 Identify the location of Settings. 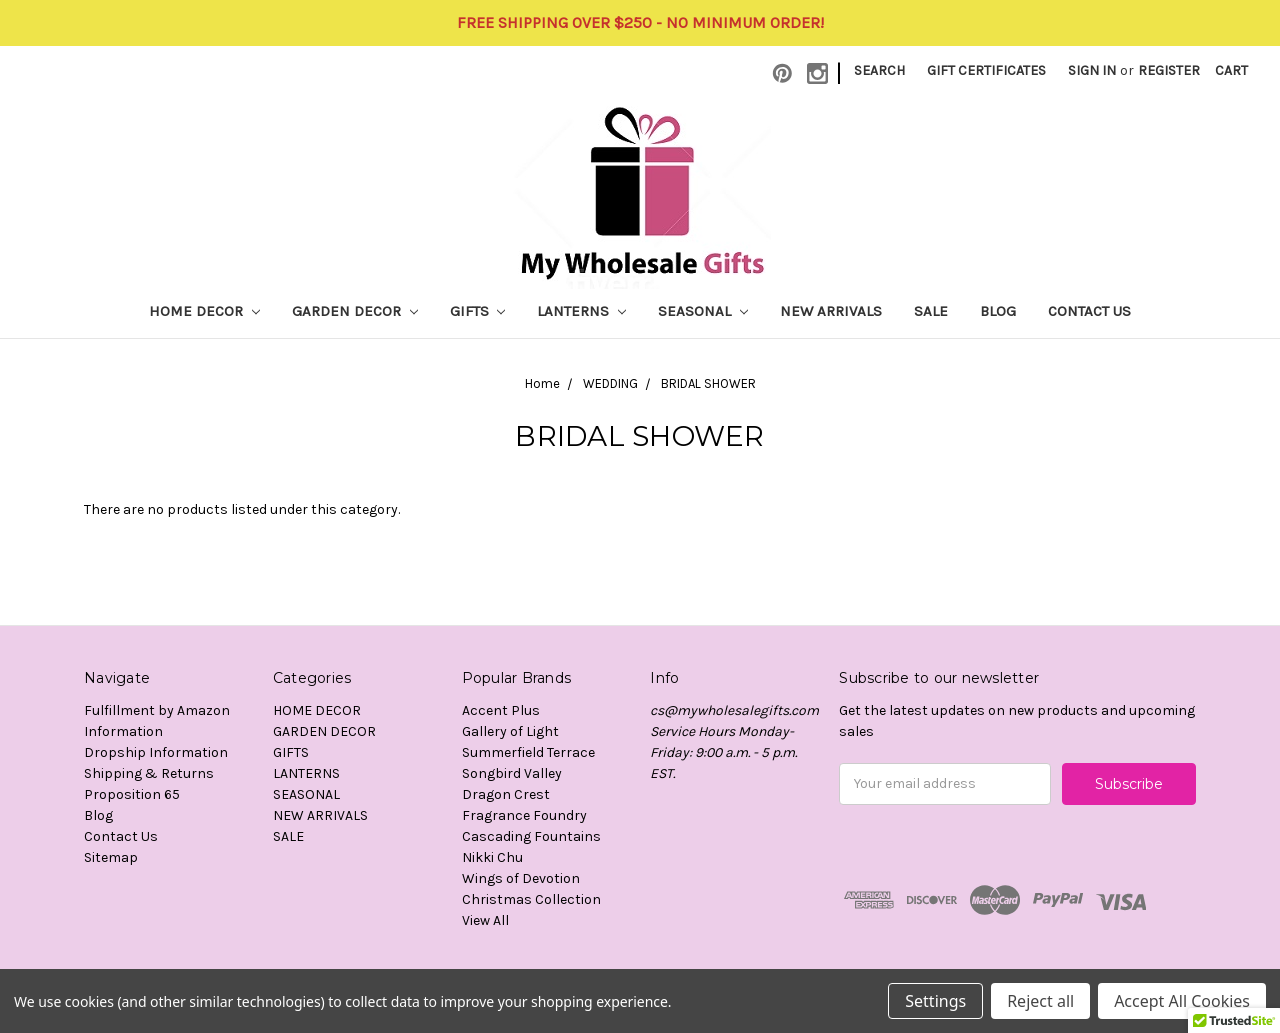
(935, 1001).